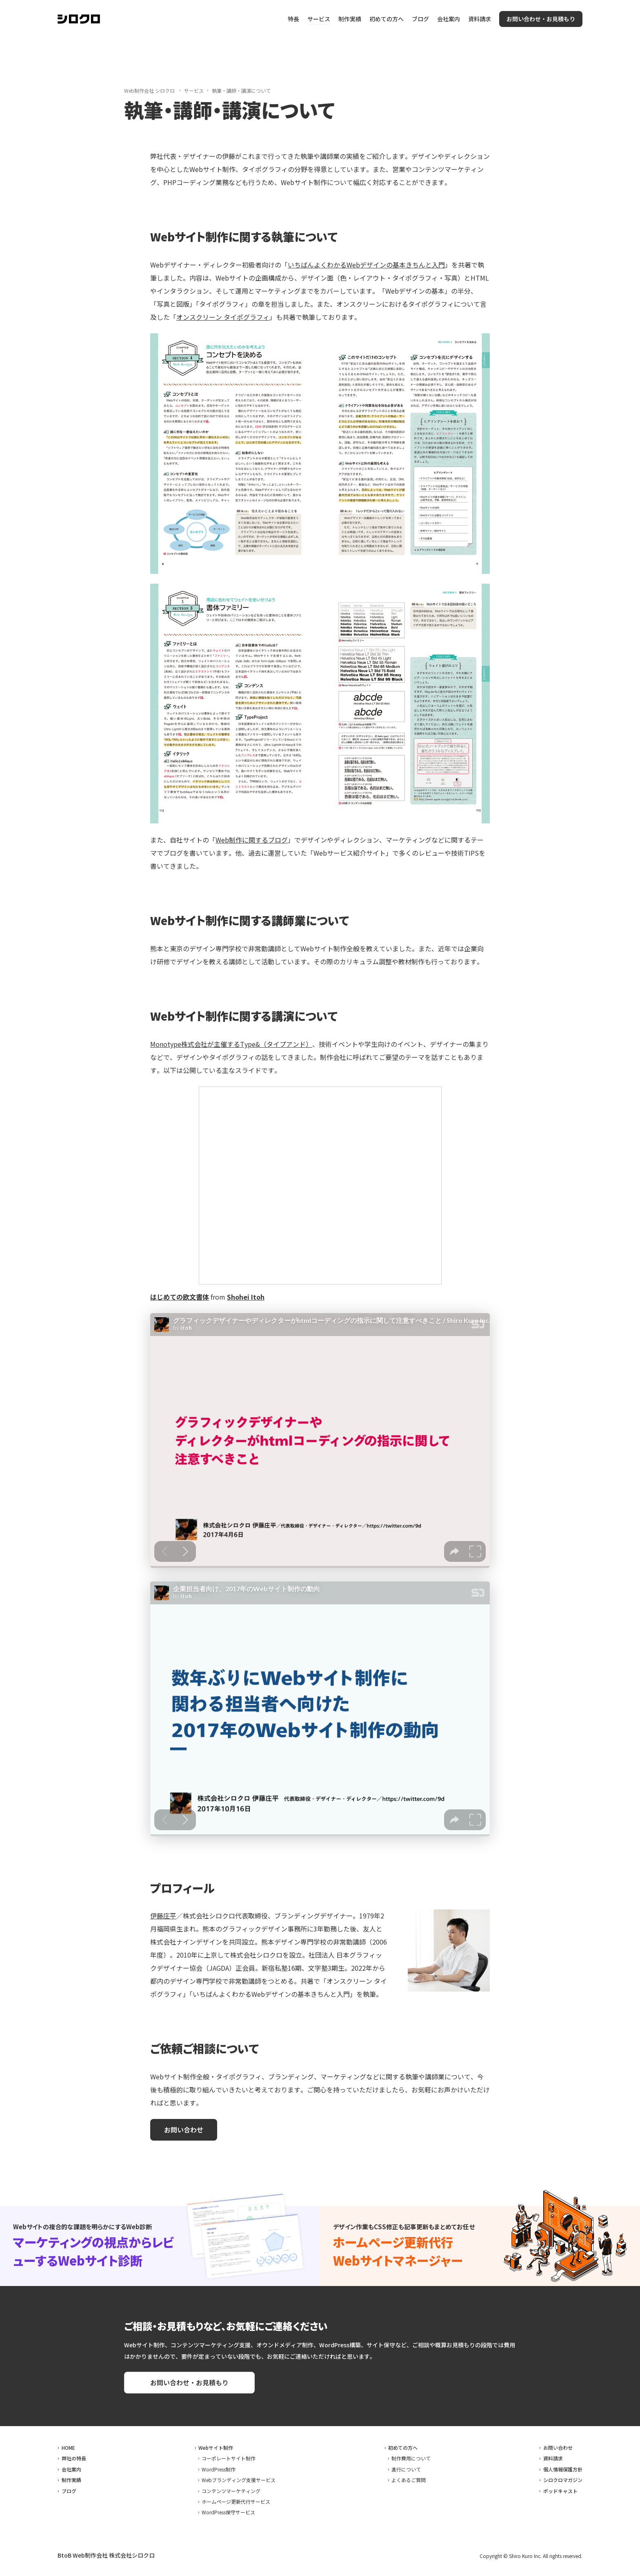 The height and width of the screenshot is (2576, 640). What do you see at coordinates (163, 1915) in the screenshot?
I see `伊藤庄平` at bounding box center [163, 1915].